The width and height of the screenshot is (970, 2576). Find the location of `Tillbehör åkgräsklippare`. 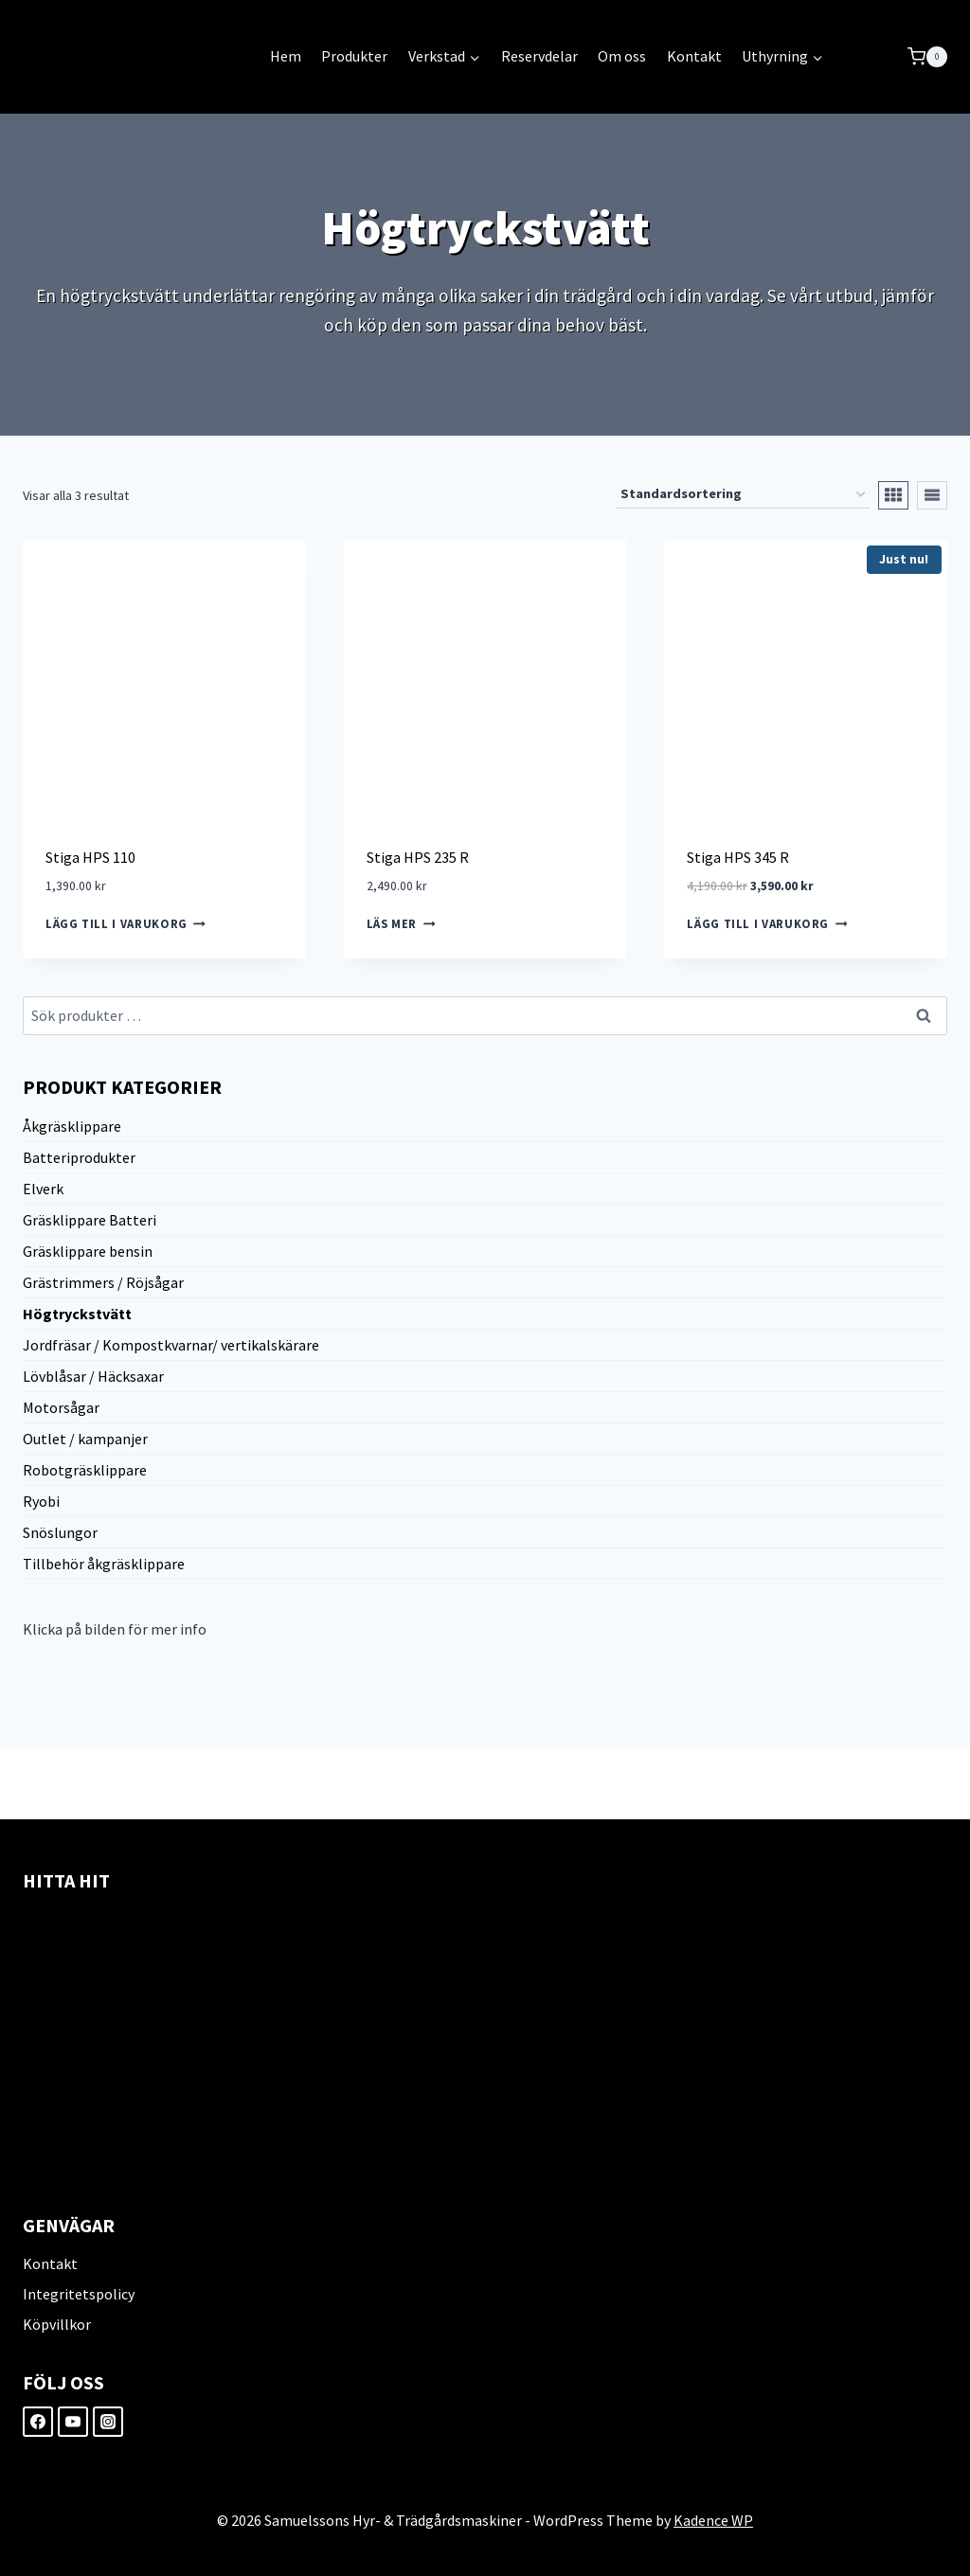

Tillbehör åkgräsklippare is located at coordinates (104, 1563).